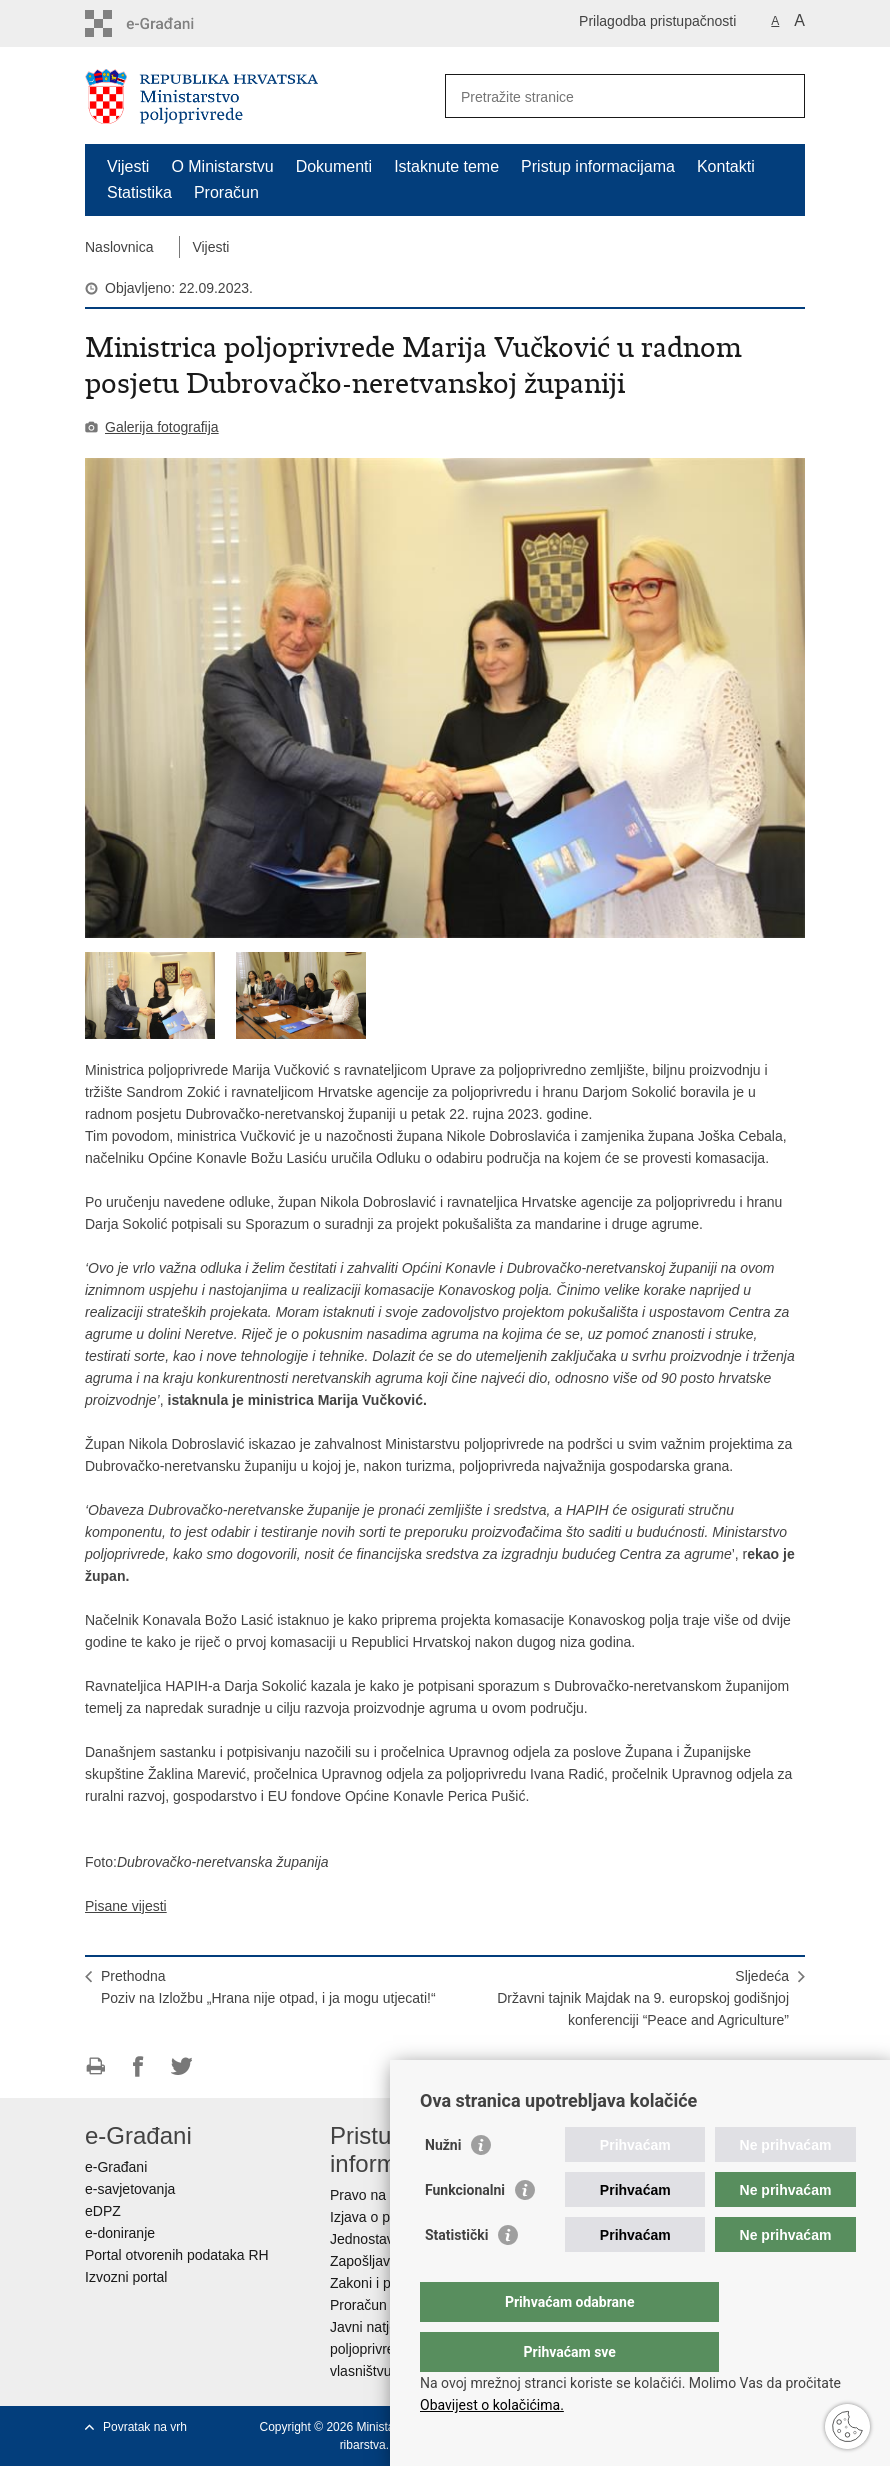 The height and width of the screenshot is (2466, 890). Describe the element at coordinates (726, 166) in the screenshot. I see `Kontakti` at that location.